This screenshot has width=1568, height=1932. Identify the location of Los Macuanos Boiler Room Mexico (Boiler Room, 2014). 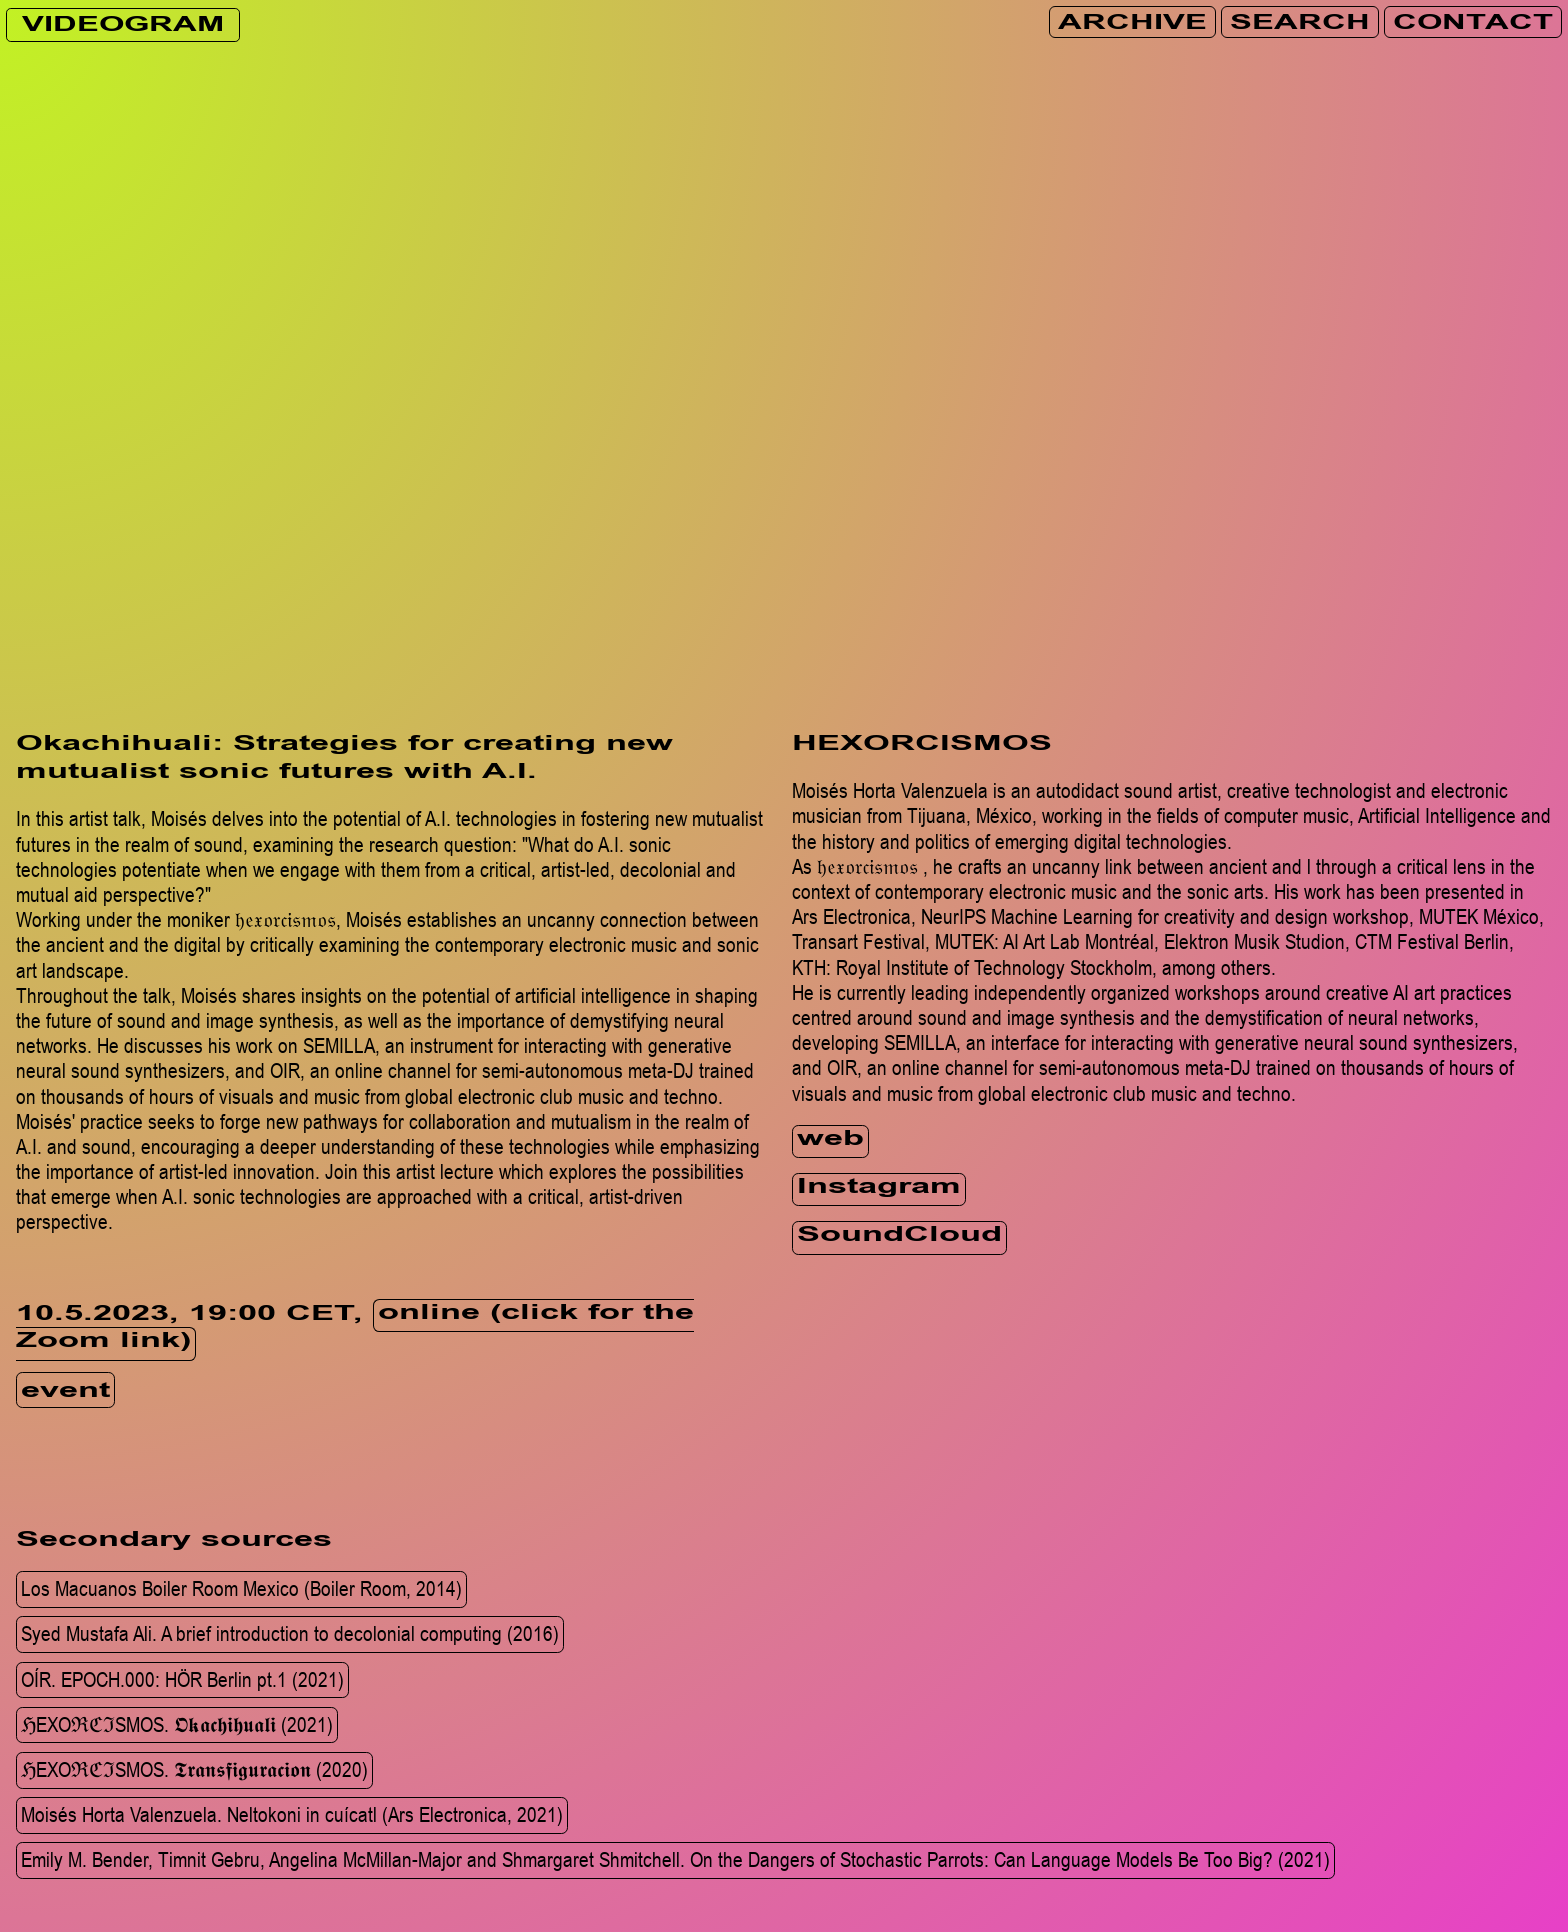
(241, 1588).